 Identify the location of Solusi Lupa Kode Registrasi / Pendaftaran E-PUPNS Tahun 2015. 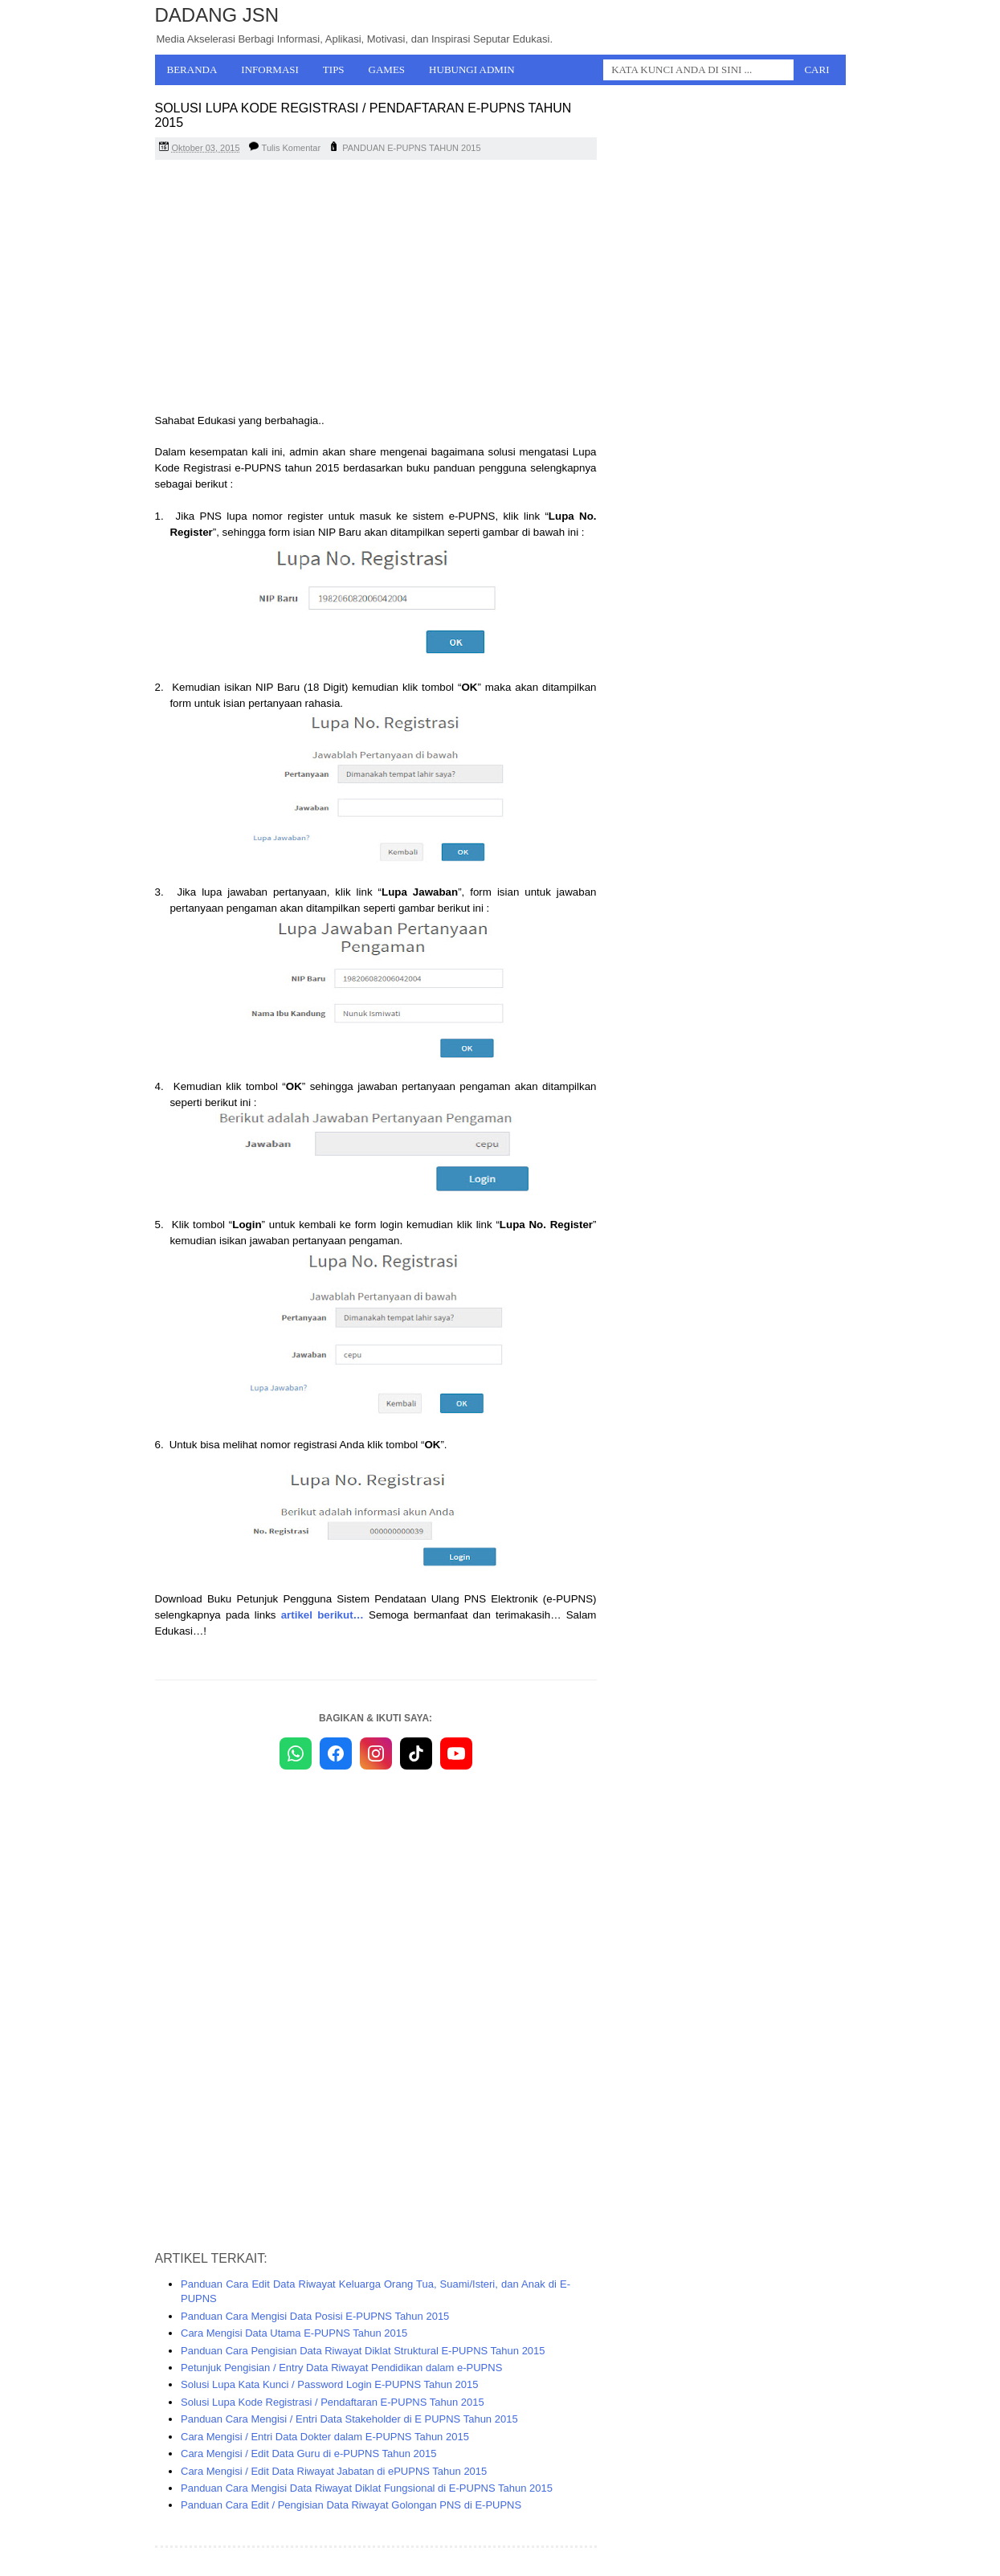
(332, 2402).